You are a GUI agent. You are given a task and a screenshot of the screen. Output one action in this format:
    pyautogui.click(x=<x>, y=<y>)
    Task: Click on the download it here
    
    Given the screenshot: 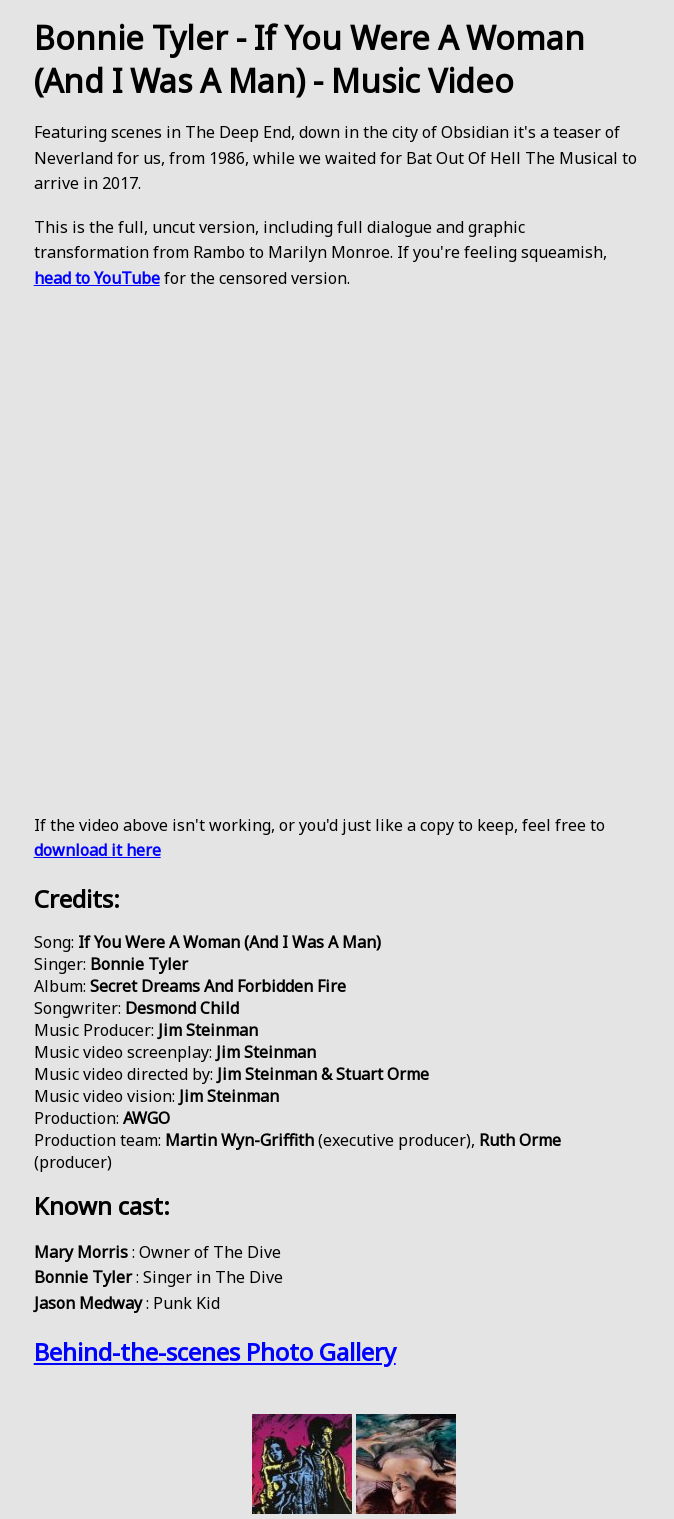 What is the action you would take?
    pyautogui.click(x=97, y=850)
    